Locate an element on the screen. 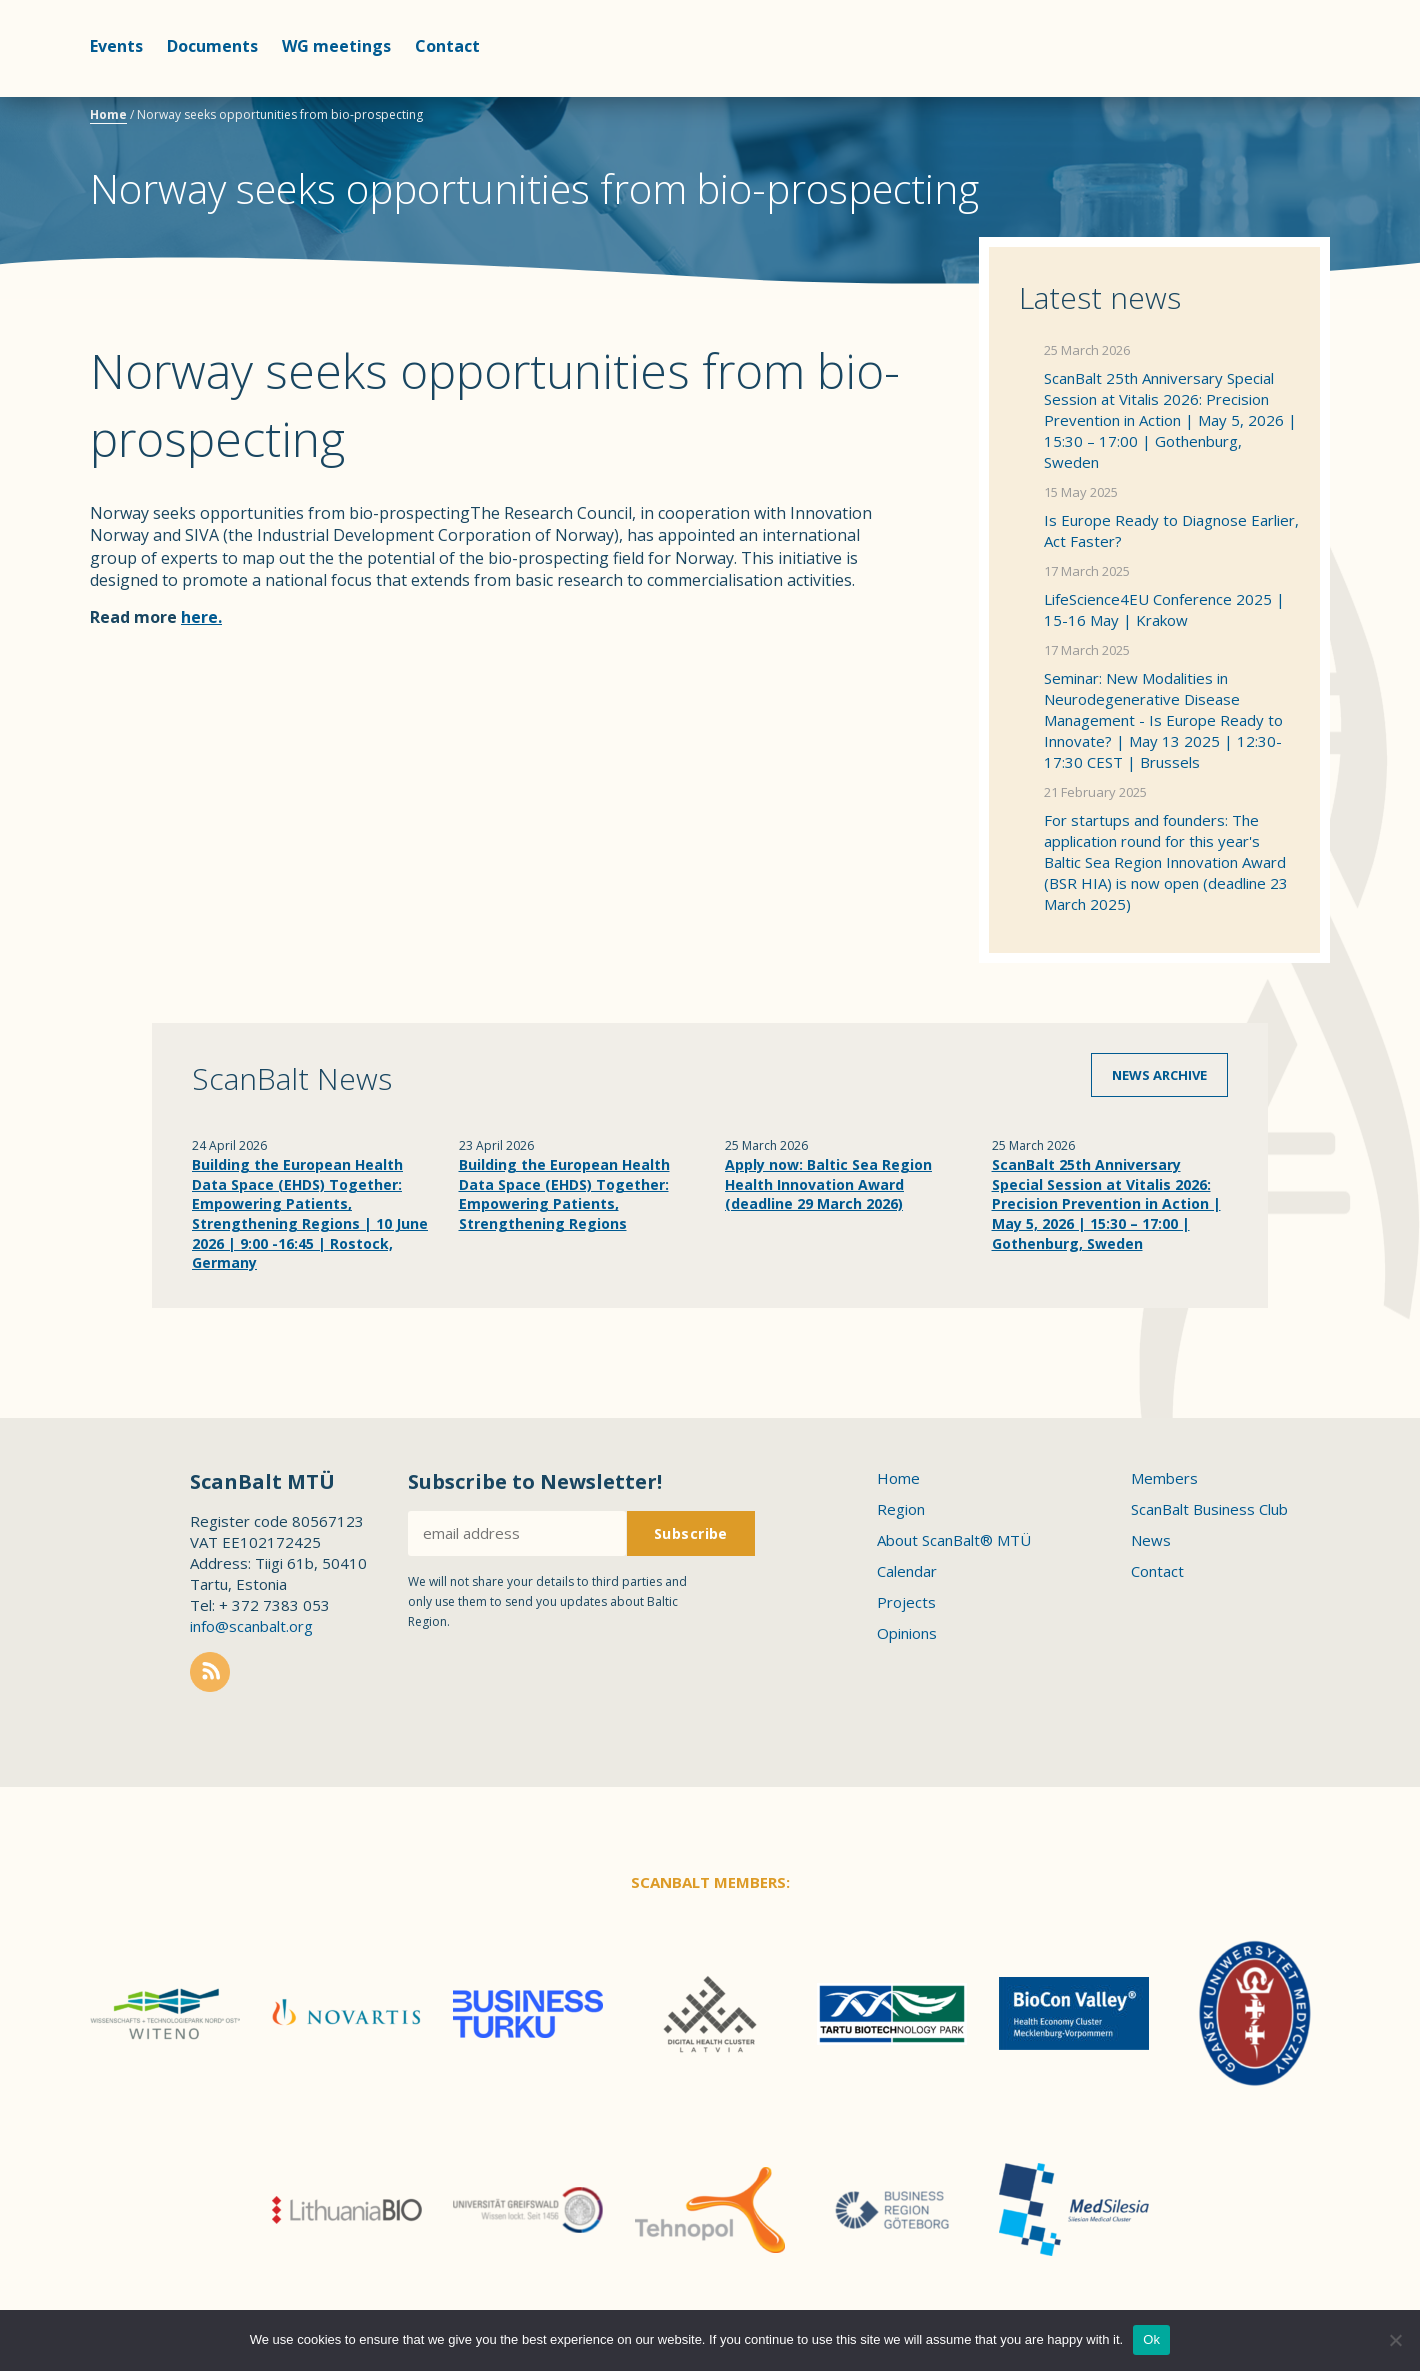  WG meetings is located at coordinates (336, 46).